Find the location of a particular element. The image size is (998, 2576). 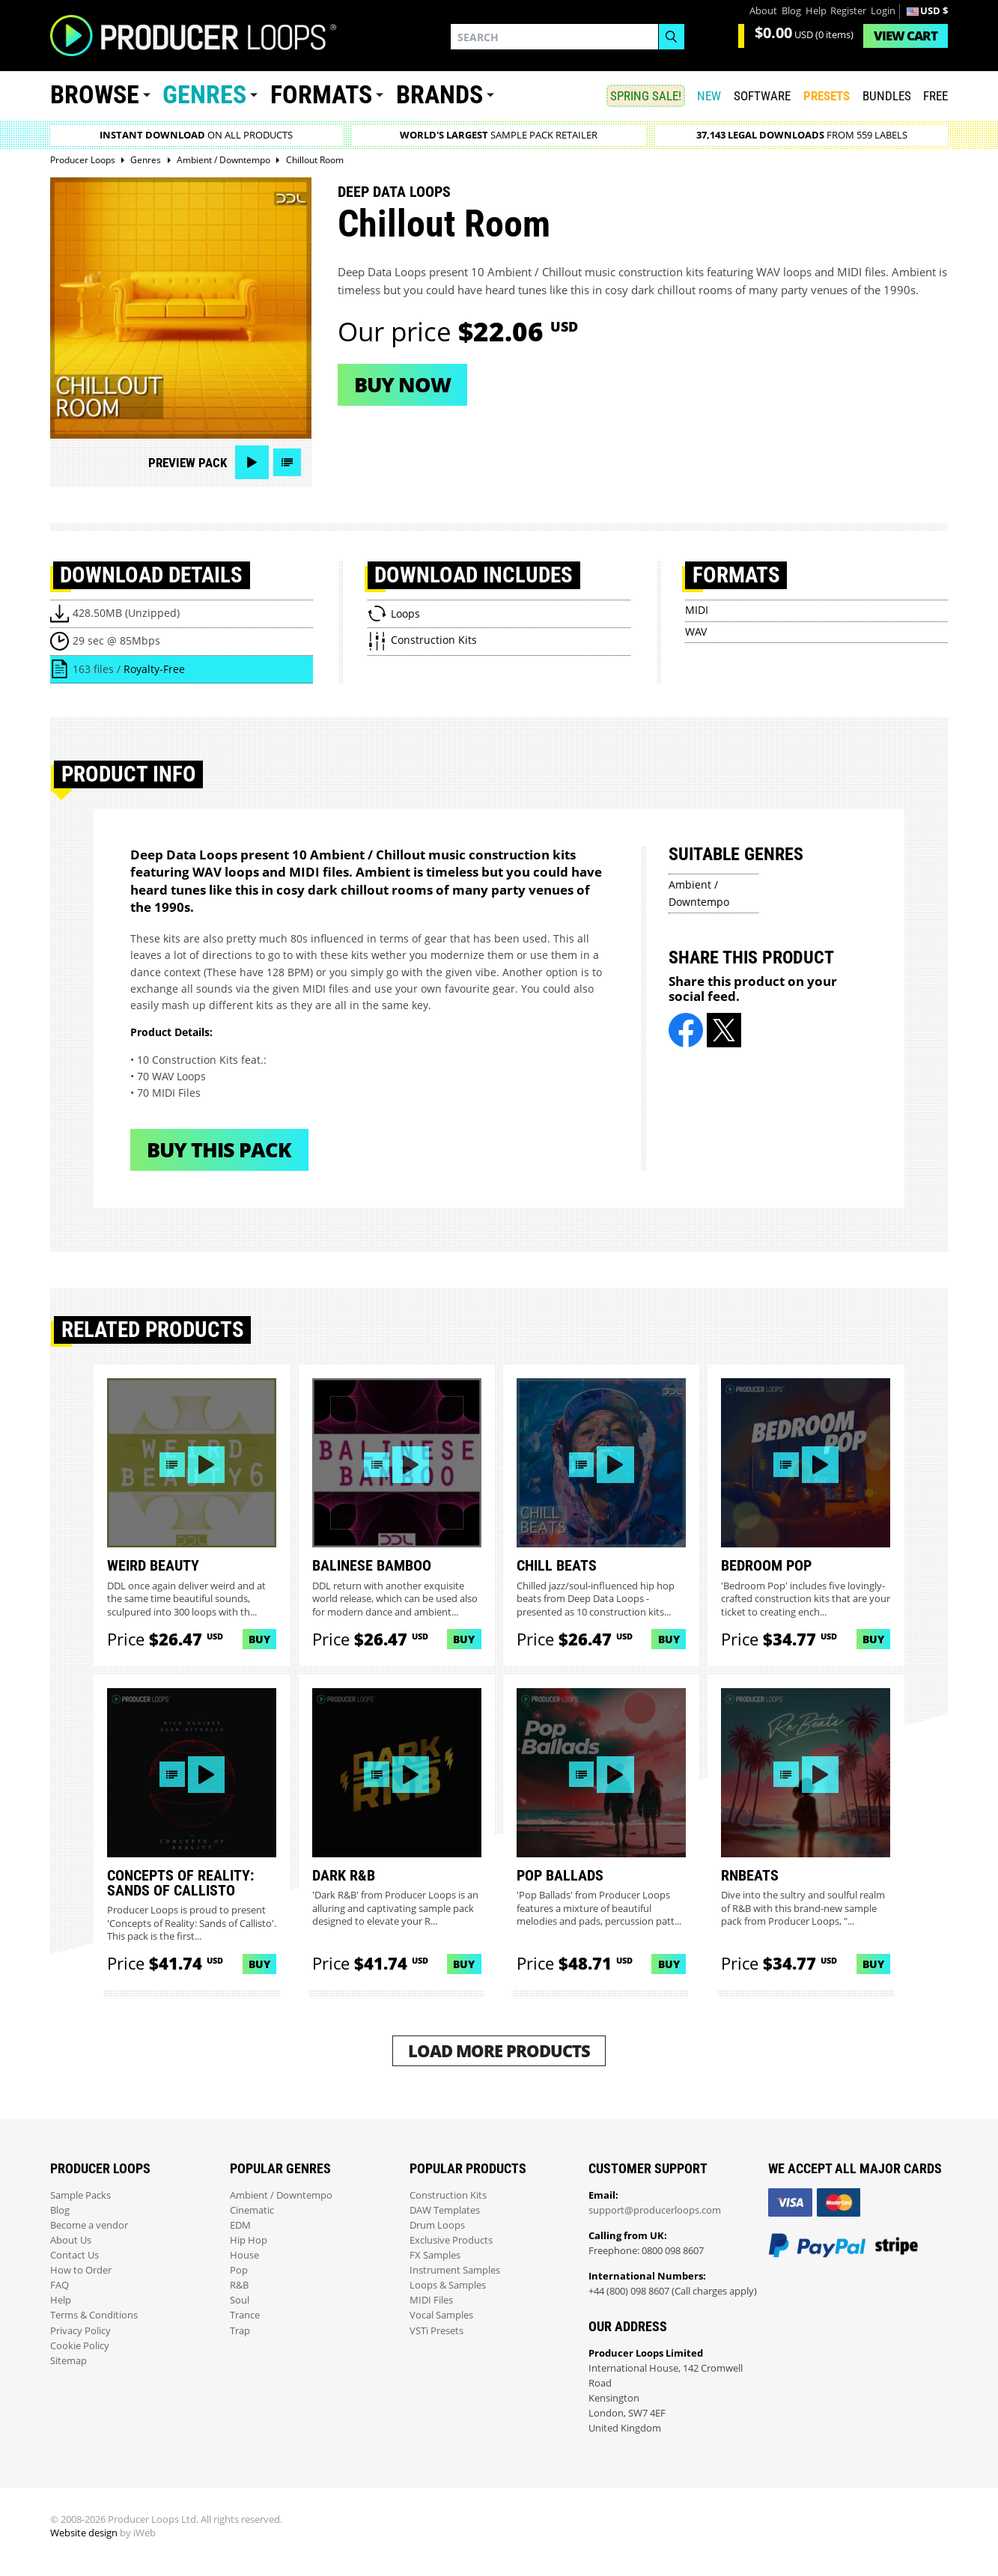

Browse is located at coordinates (94, 94).